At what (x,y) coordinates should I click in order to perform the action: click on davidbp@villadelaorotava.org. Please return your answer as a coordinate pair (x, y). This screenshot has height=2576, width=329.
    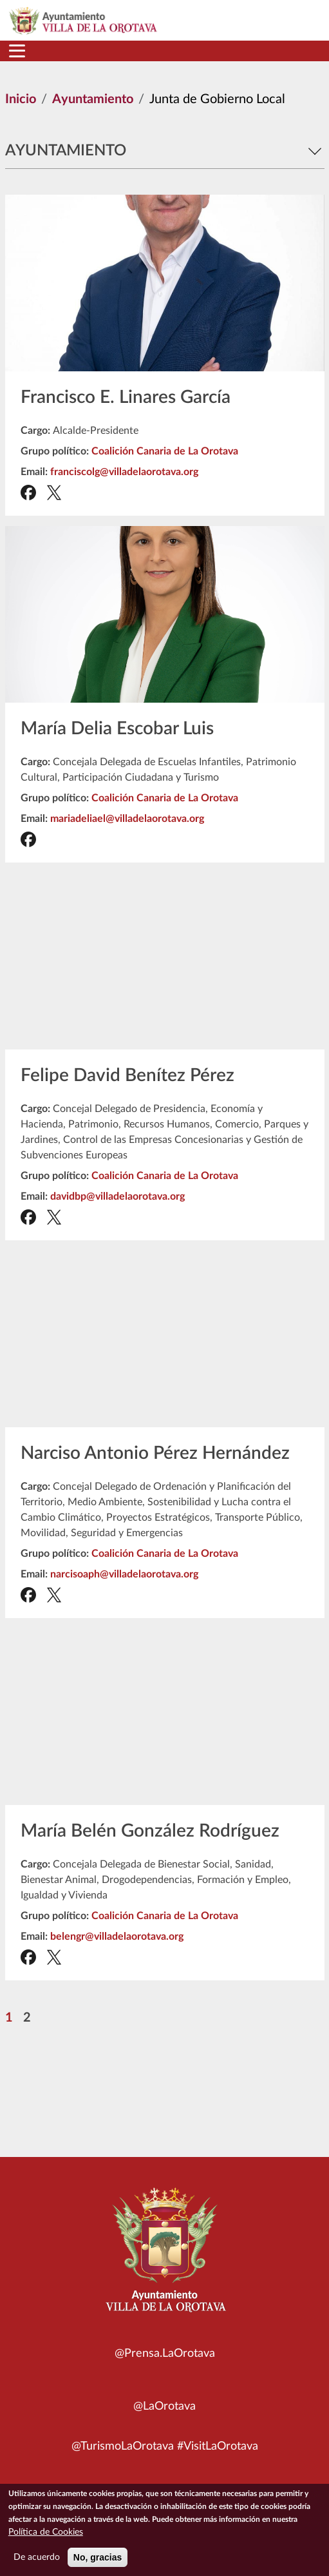
    Looking at the image, I should click on (117, 1196).